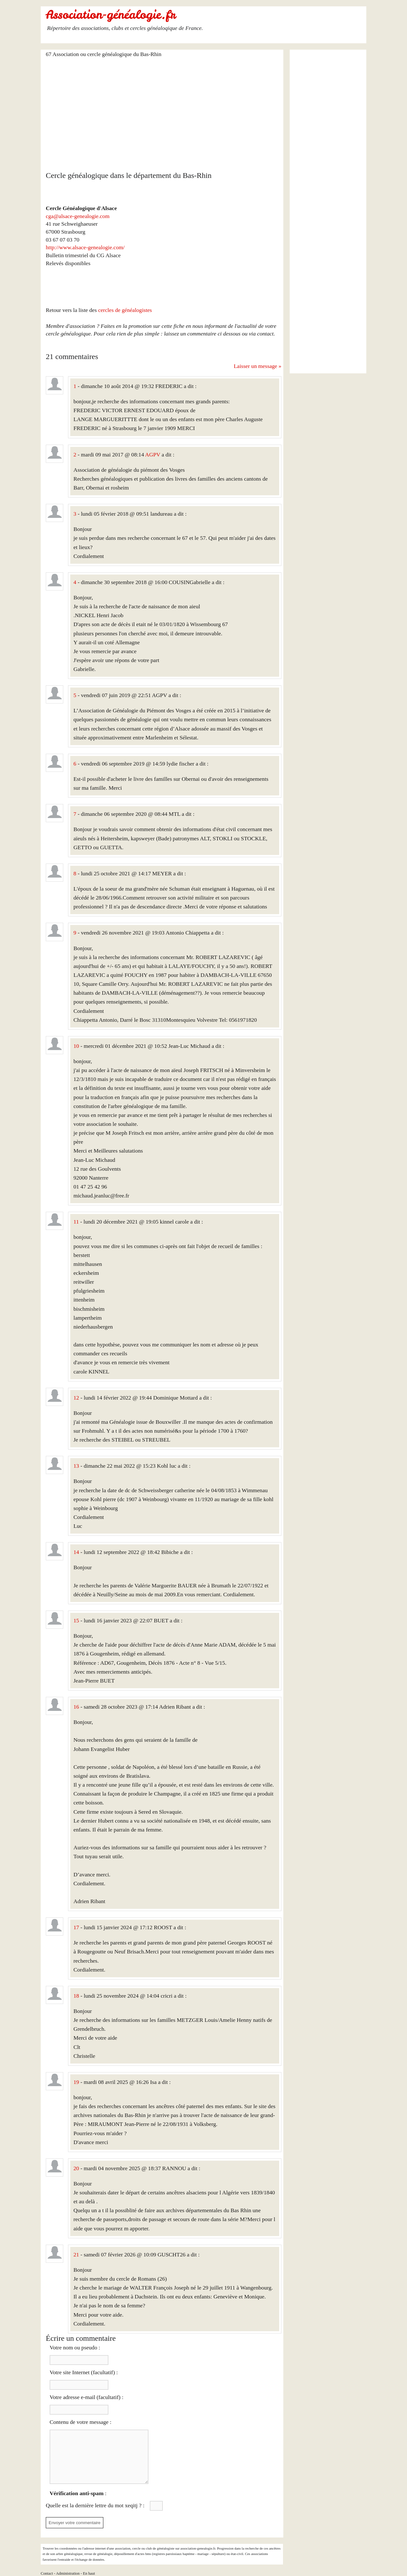  I want to click on cga@alsace-genealogie.com, so click(77, 216).